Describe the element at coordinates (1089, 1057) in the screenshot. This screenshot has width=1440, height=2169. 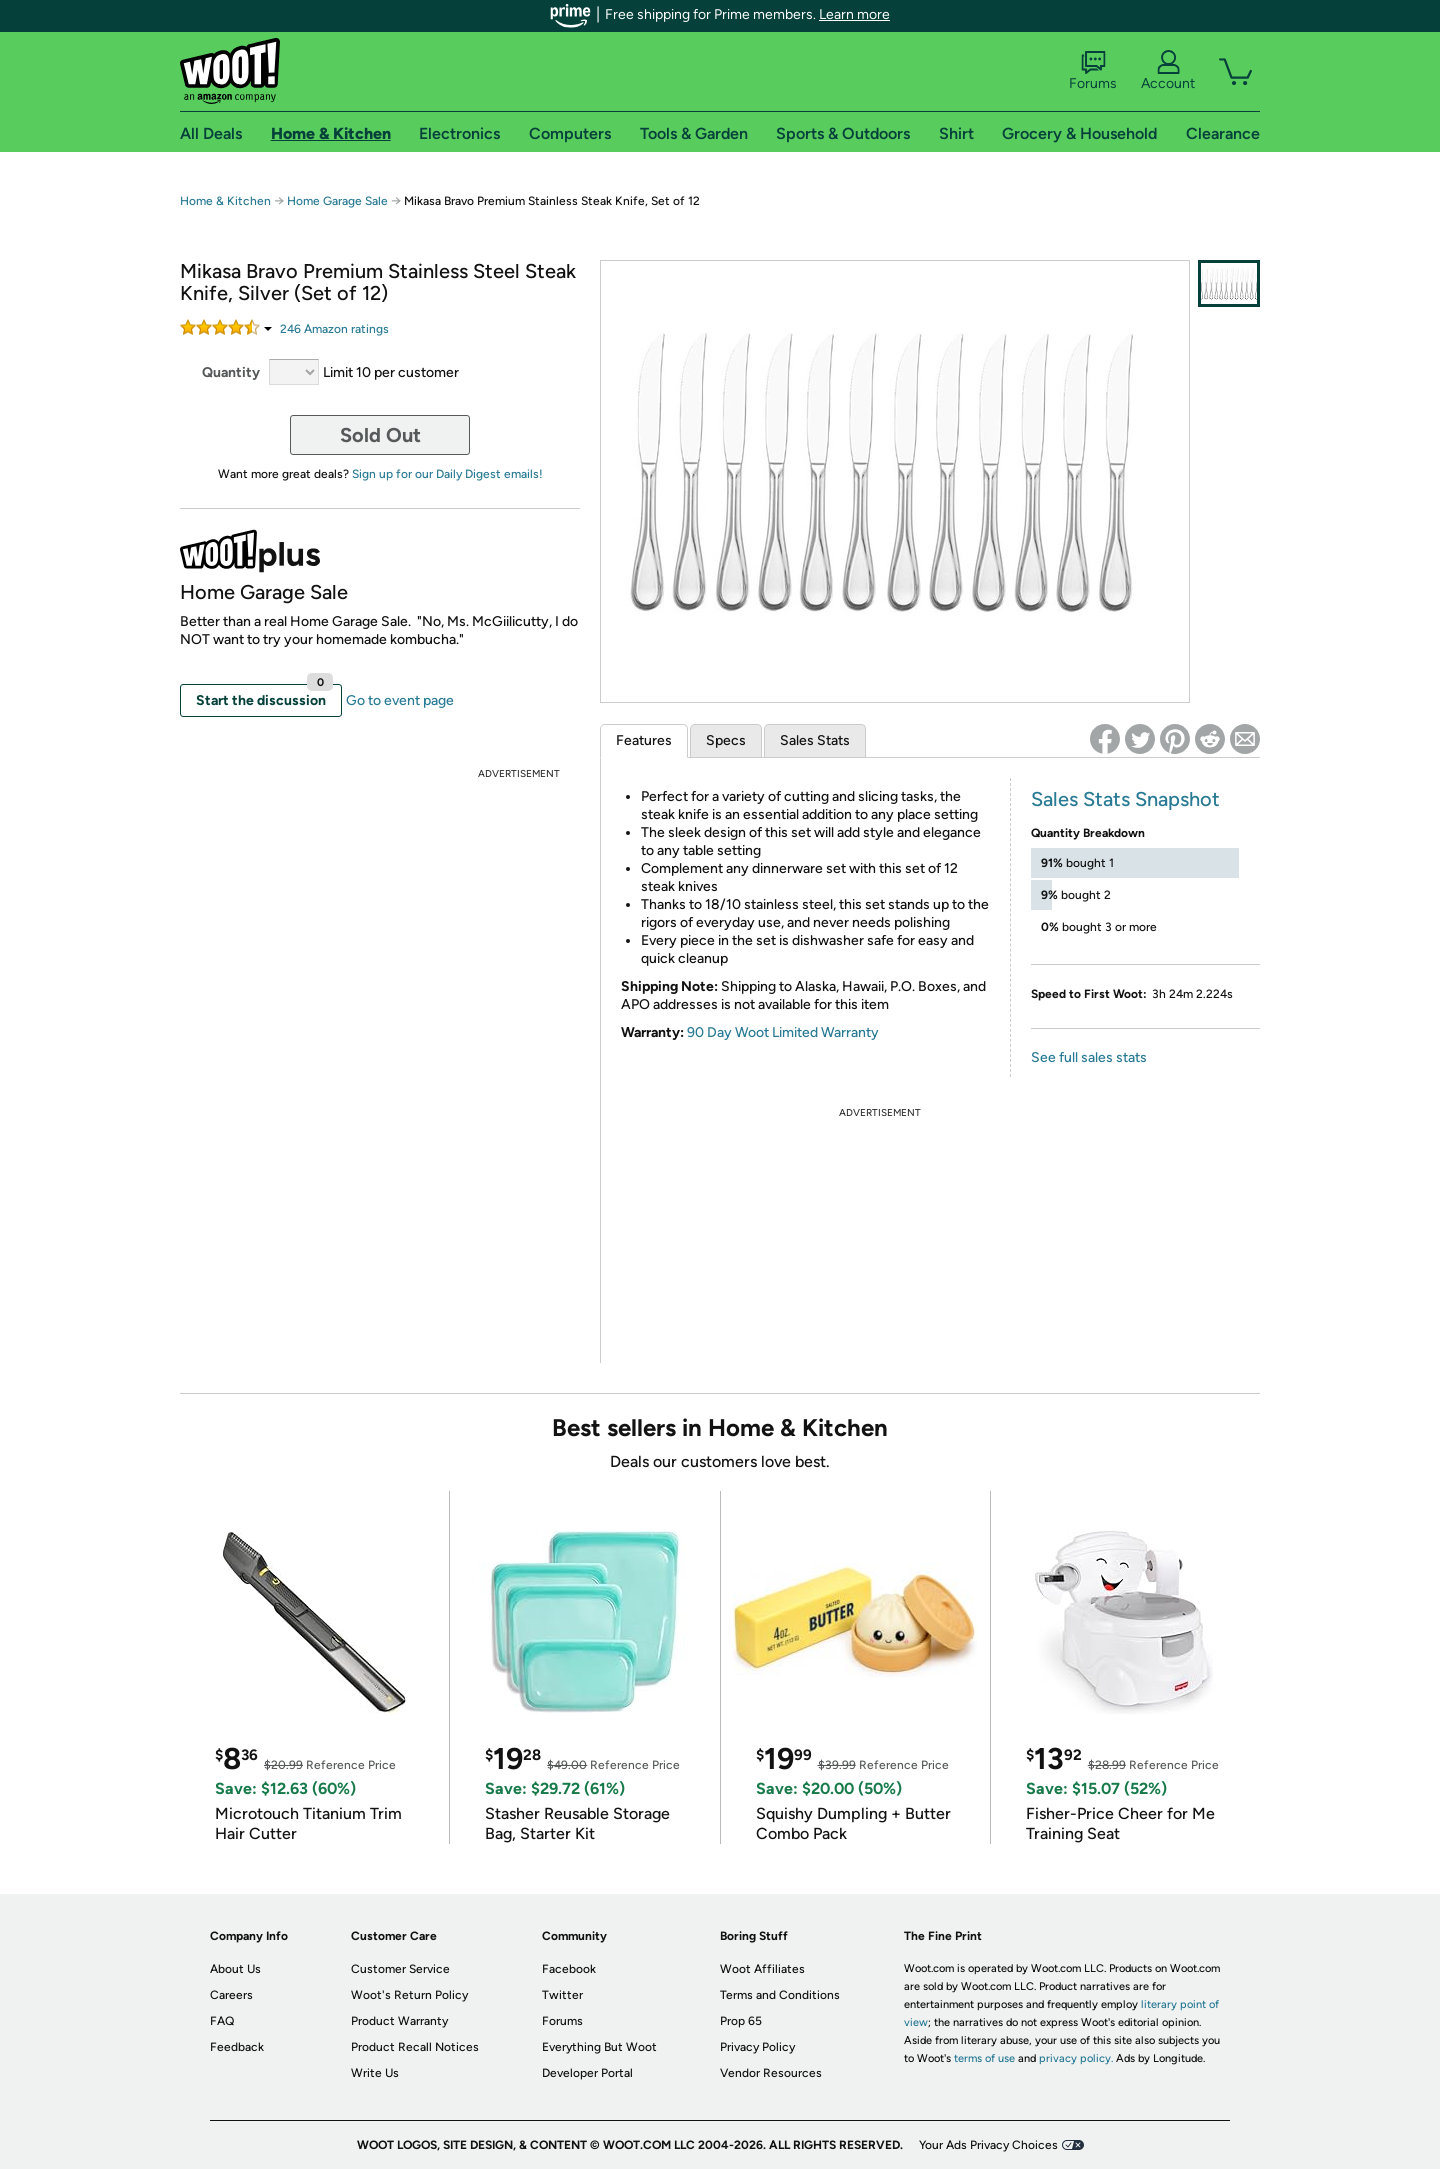
I see `See full sales stats` at that location.